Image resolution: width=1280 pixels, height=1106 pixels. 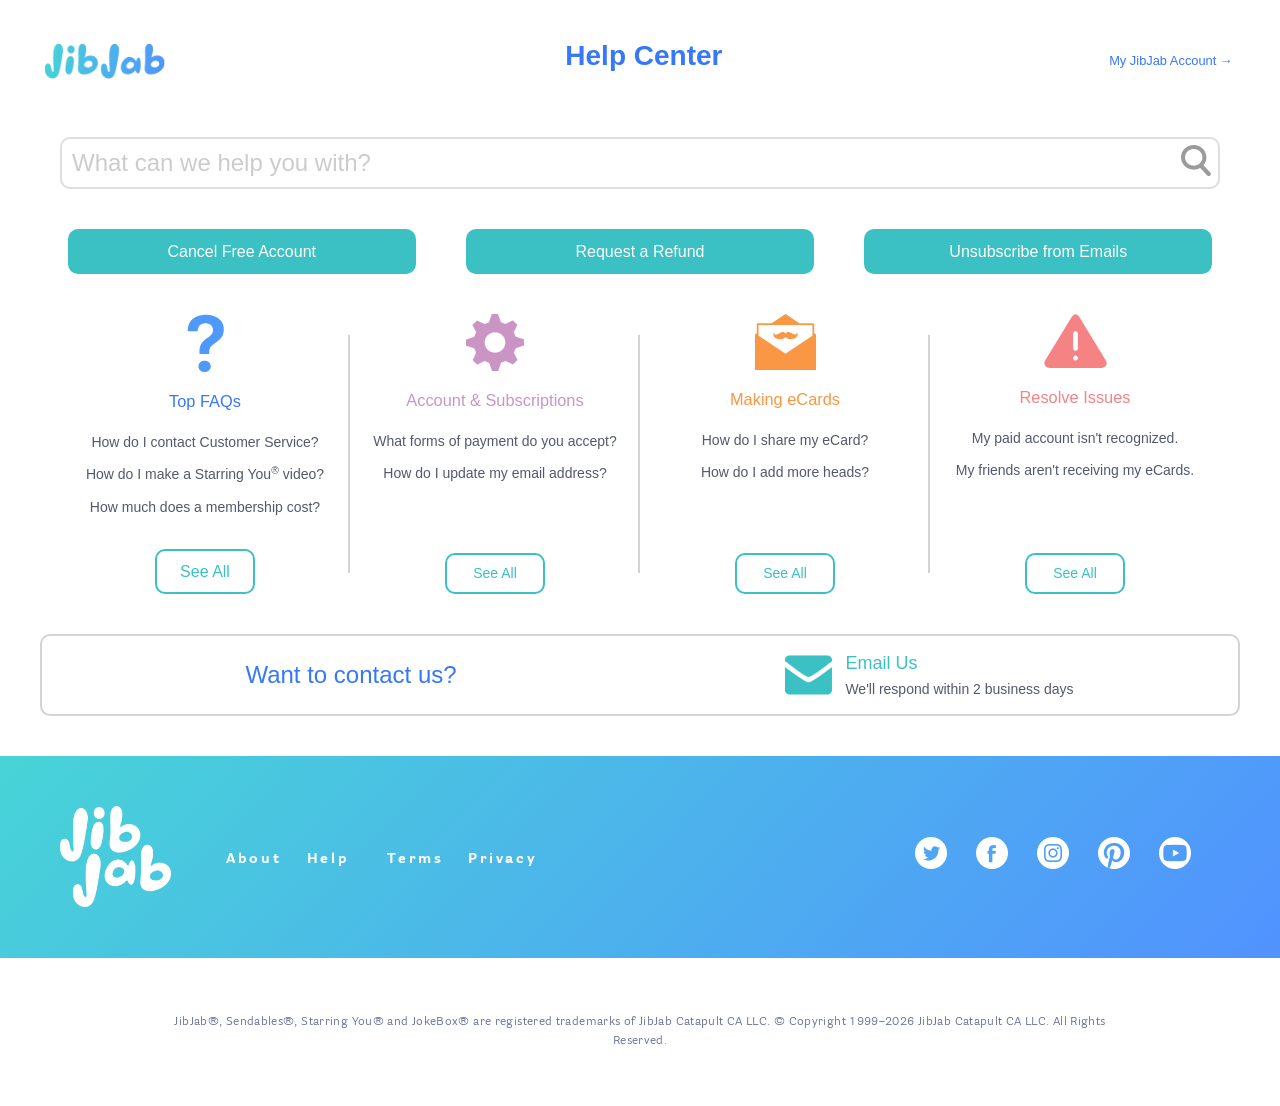 What do you see at coordinates (328, 859) in the screenshot?
I see `Help` at bounding box center [328, 859].